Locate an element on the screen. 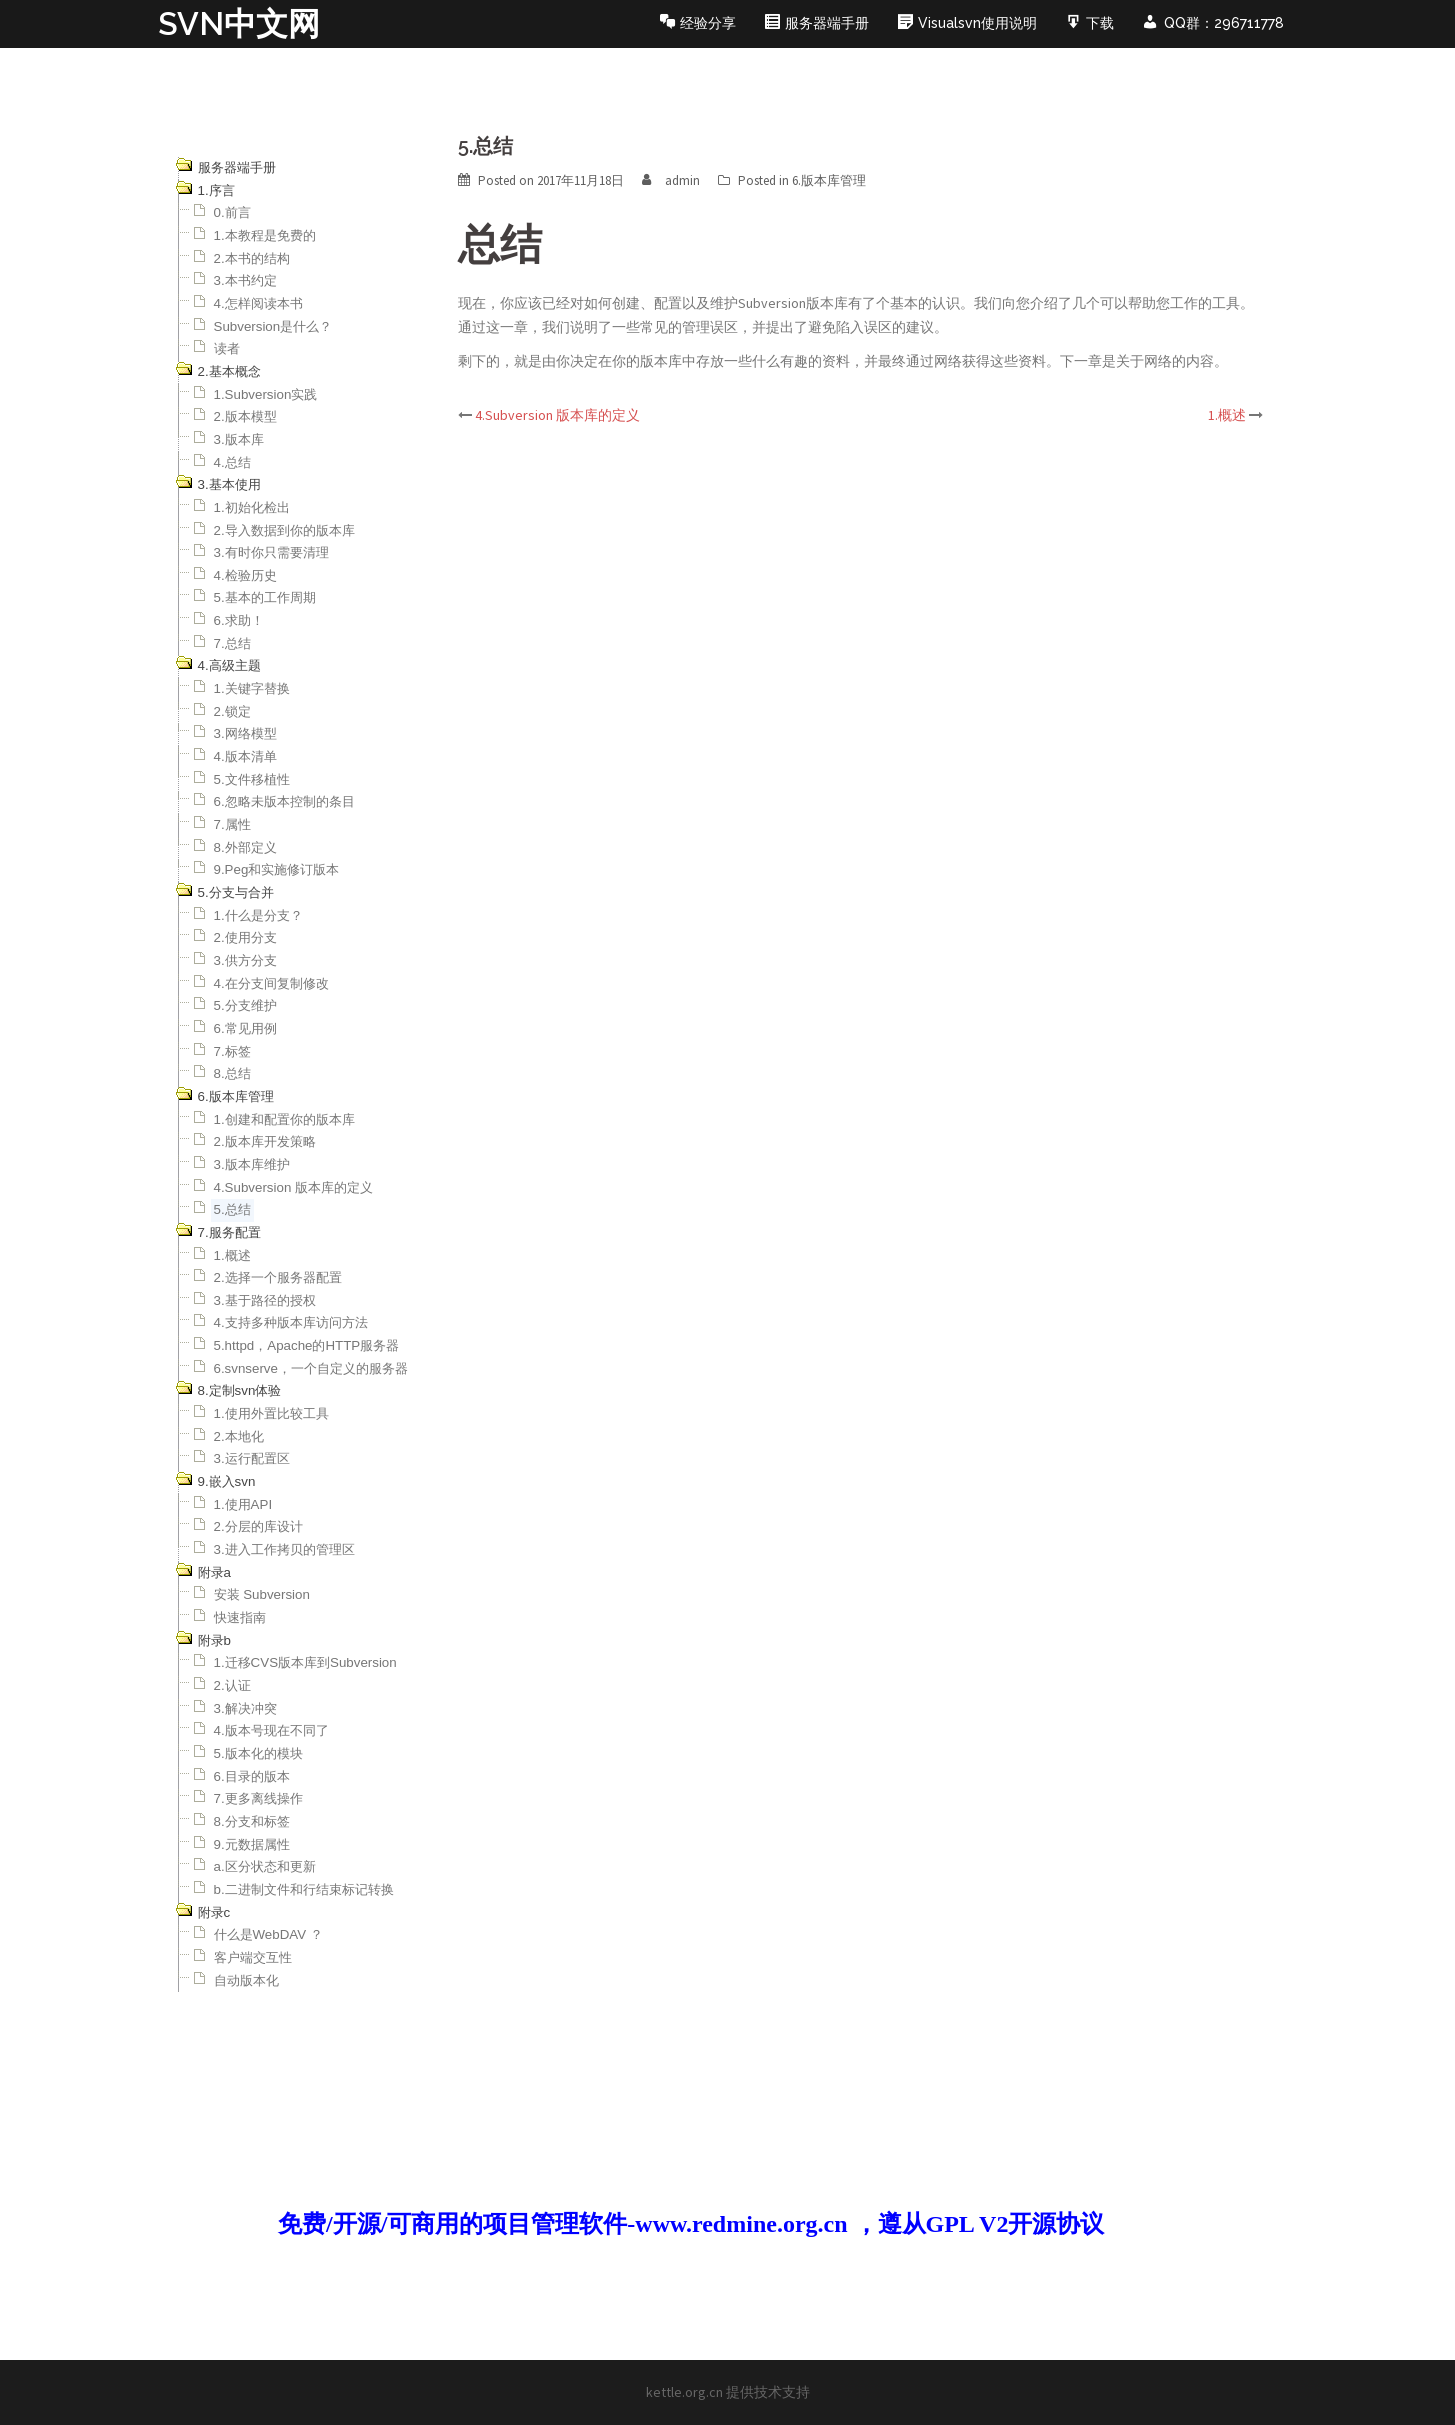 This screenshot has height=2425, width=1455. 5.版本化的模块 is located at coordinates (258, 1753).